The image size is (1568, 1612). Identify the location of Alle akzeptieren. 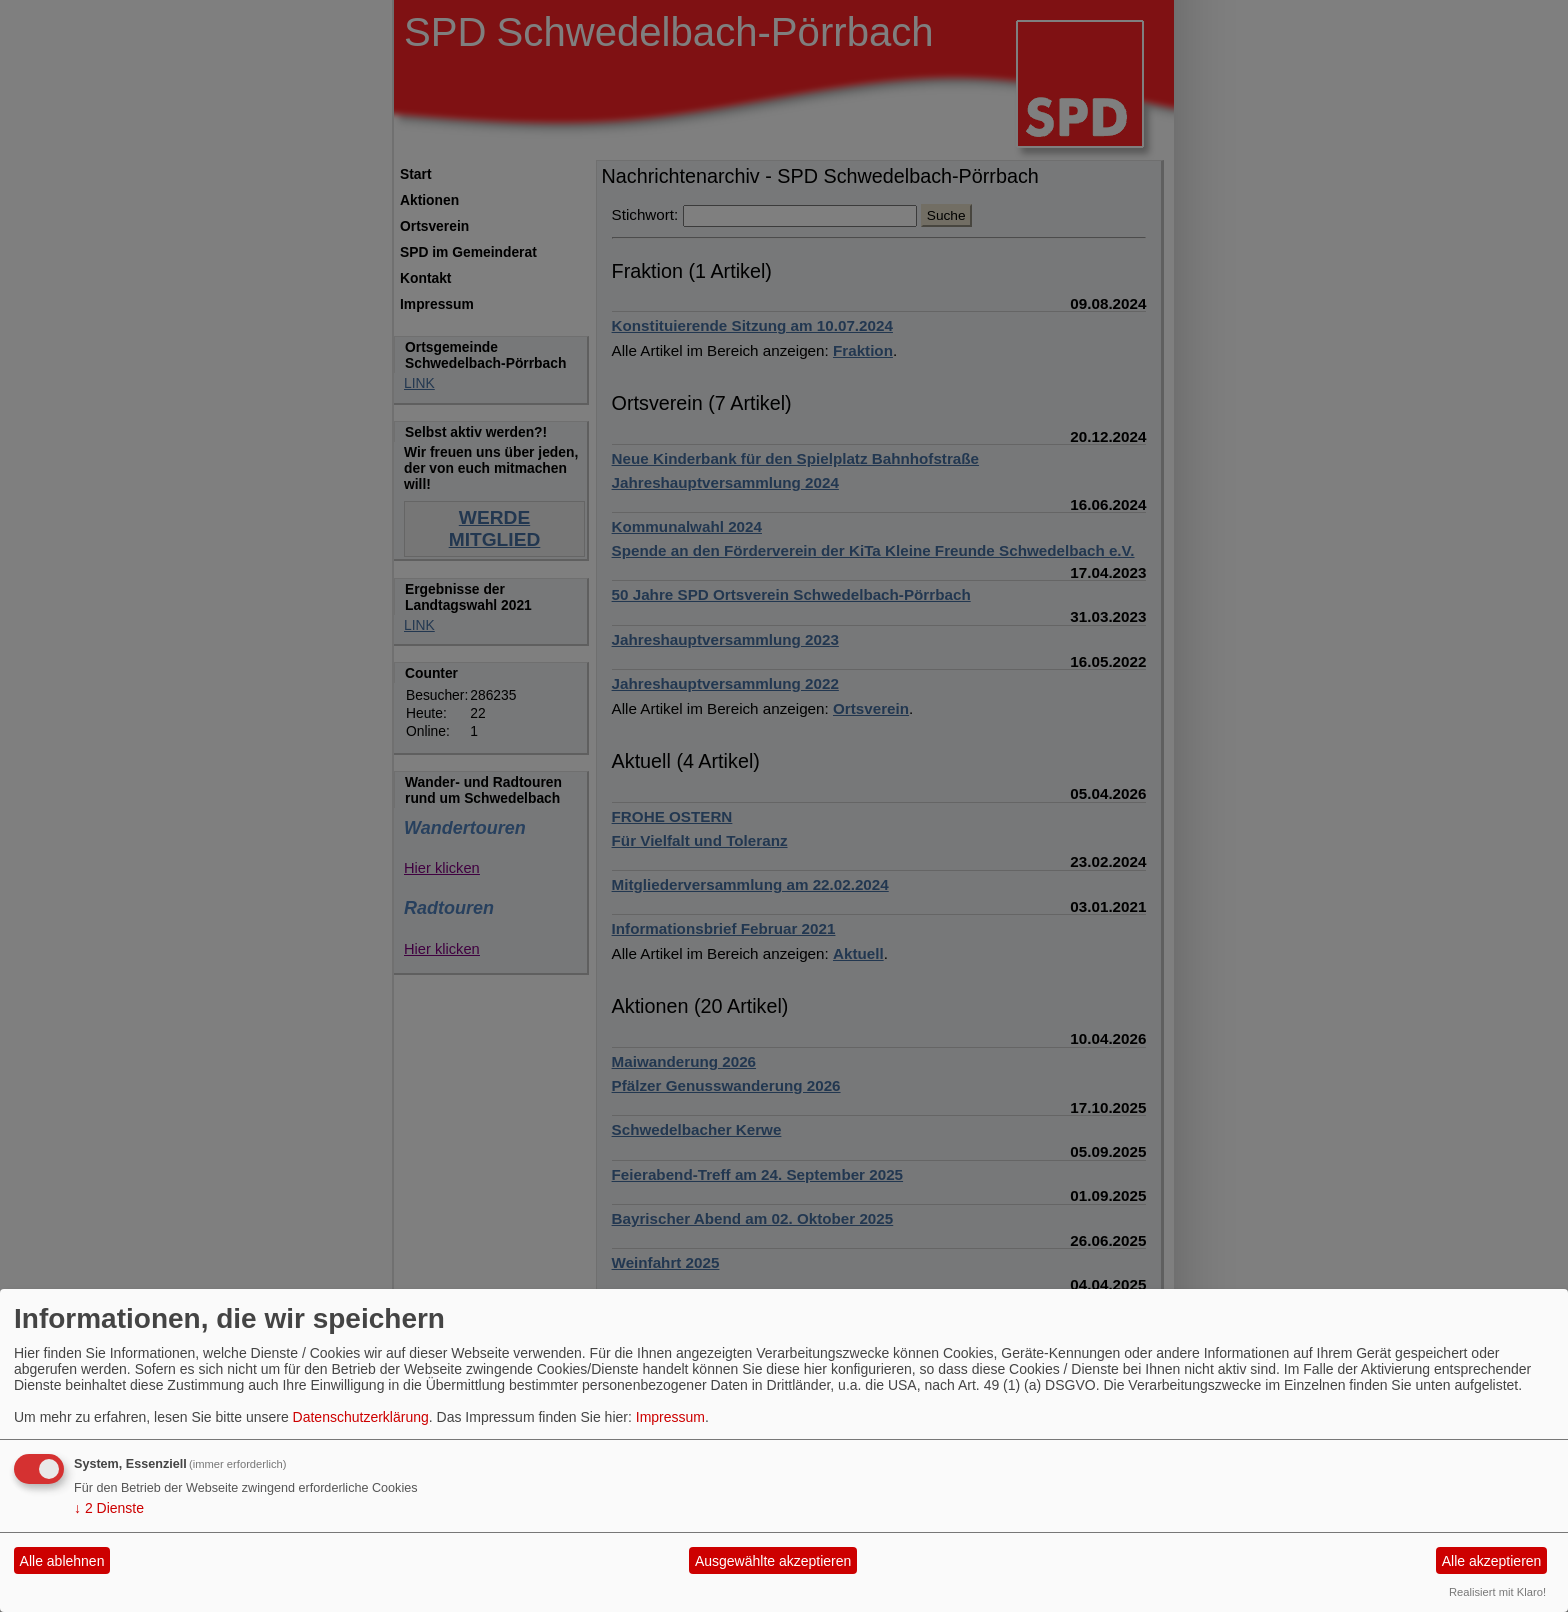
(1492, 1561).